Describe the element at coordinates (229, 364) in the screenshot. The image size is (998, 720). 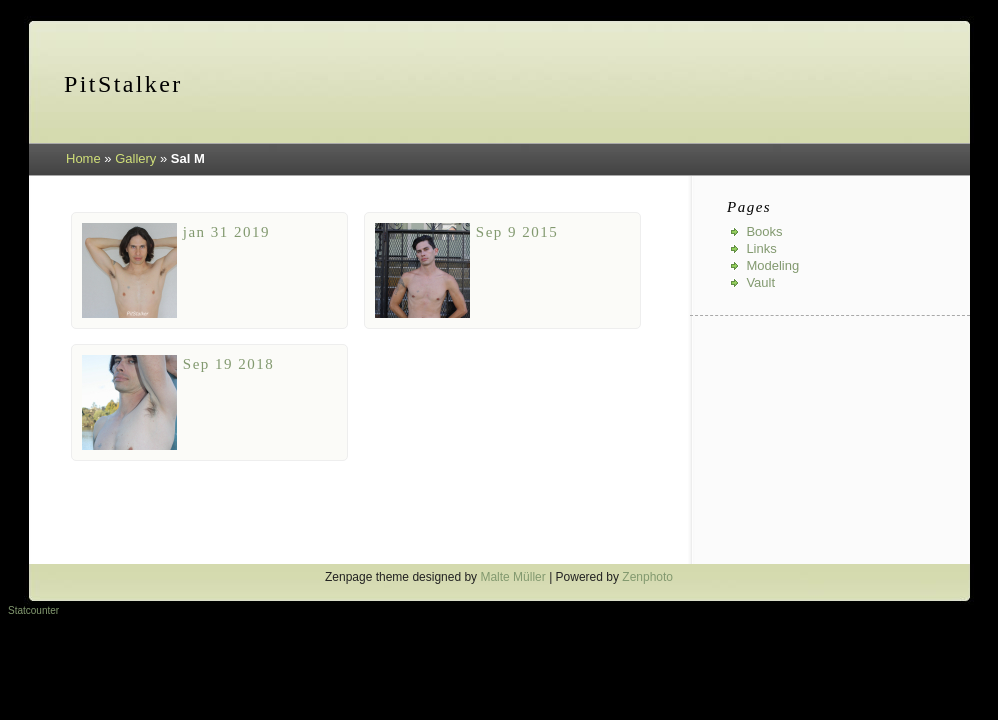
I see `Sep 19 2018` at that location.